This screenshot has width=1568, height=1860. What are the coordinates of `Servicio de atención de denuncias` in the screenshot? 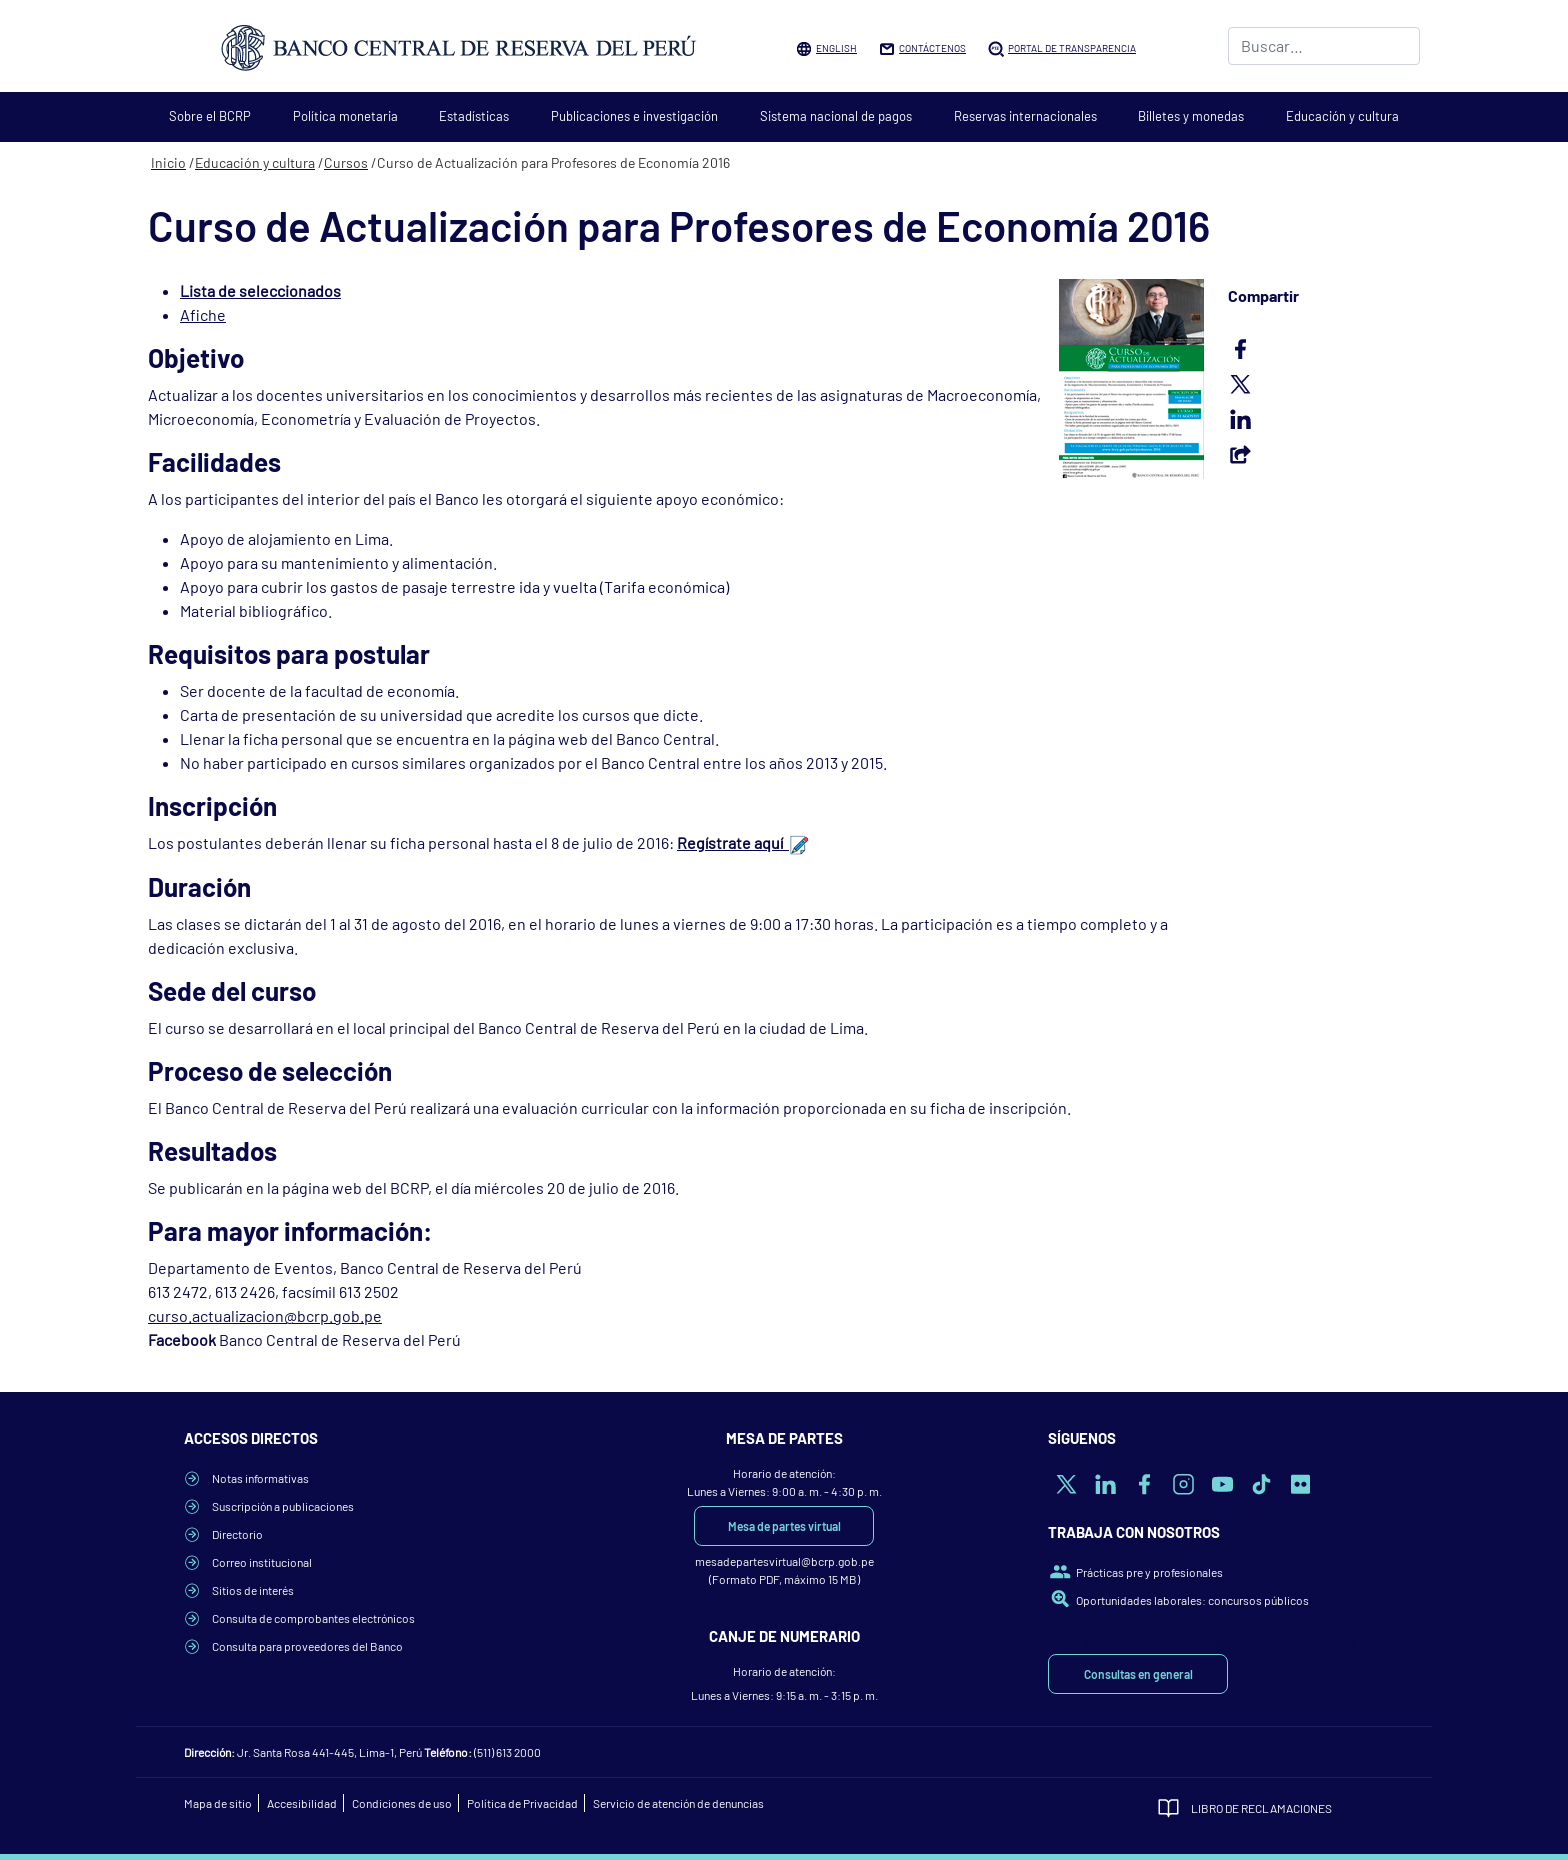 It's located at (678, 1803).